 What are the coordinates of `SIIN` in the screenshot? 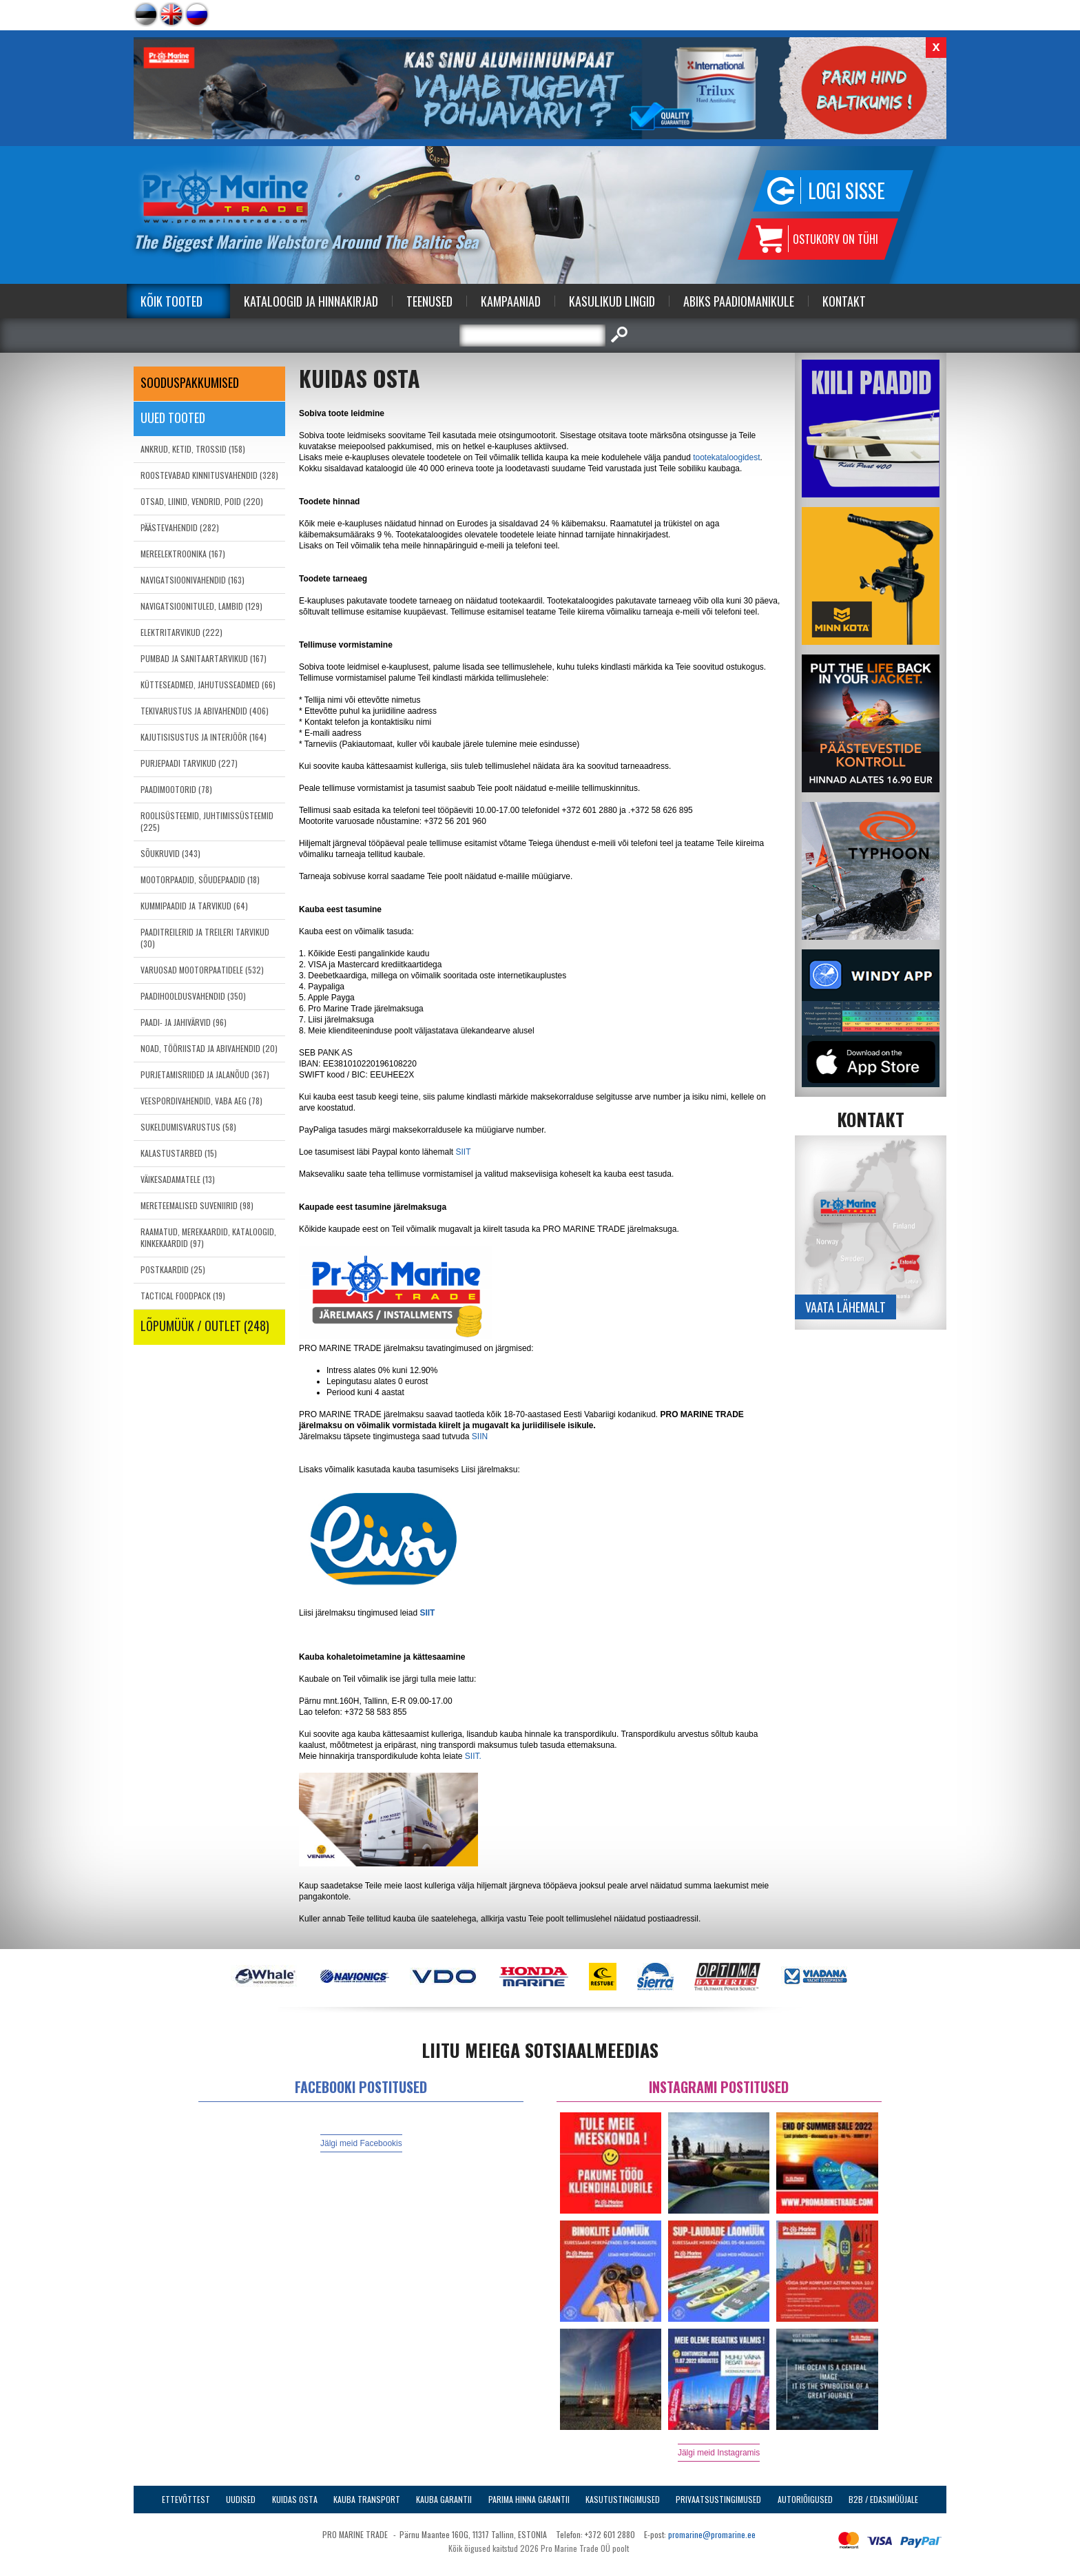 It's located at (480, 1436).